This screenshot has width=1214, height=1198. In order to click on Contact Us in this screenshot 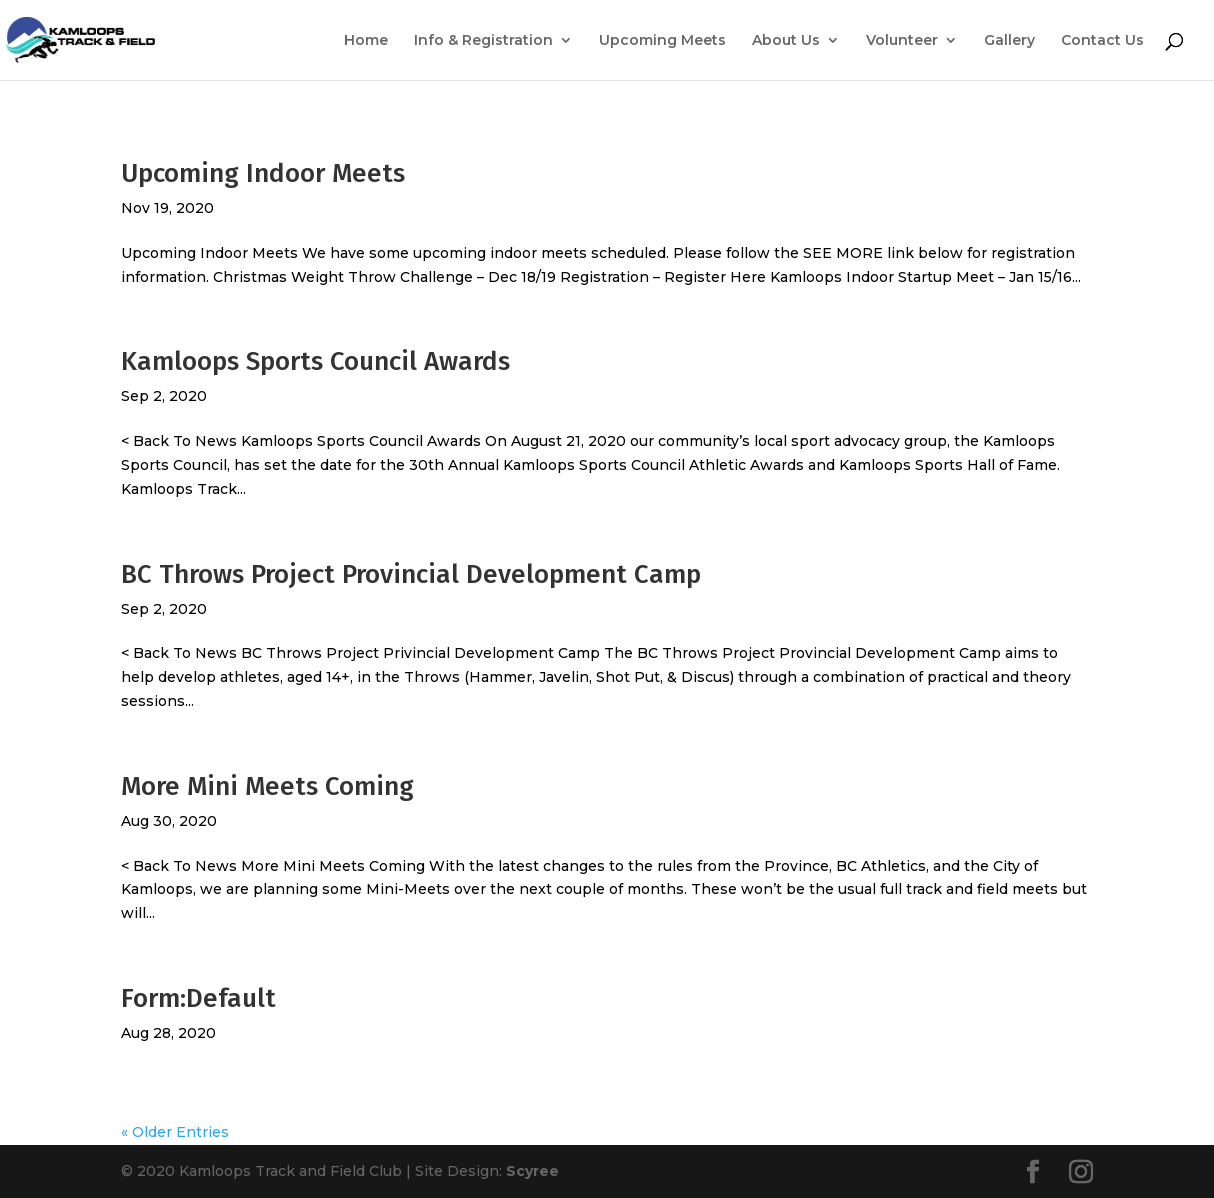, I will do `click(1102, 41)`.